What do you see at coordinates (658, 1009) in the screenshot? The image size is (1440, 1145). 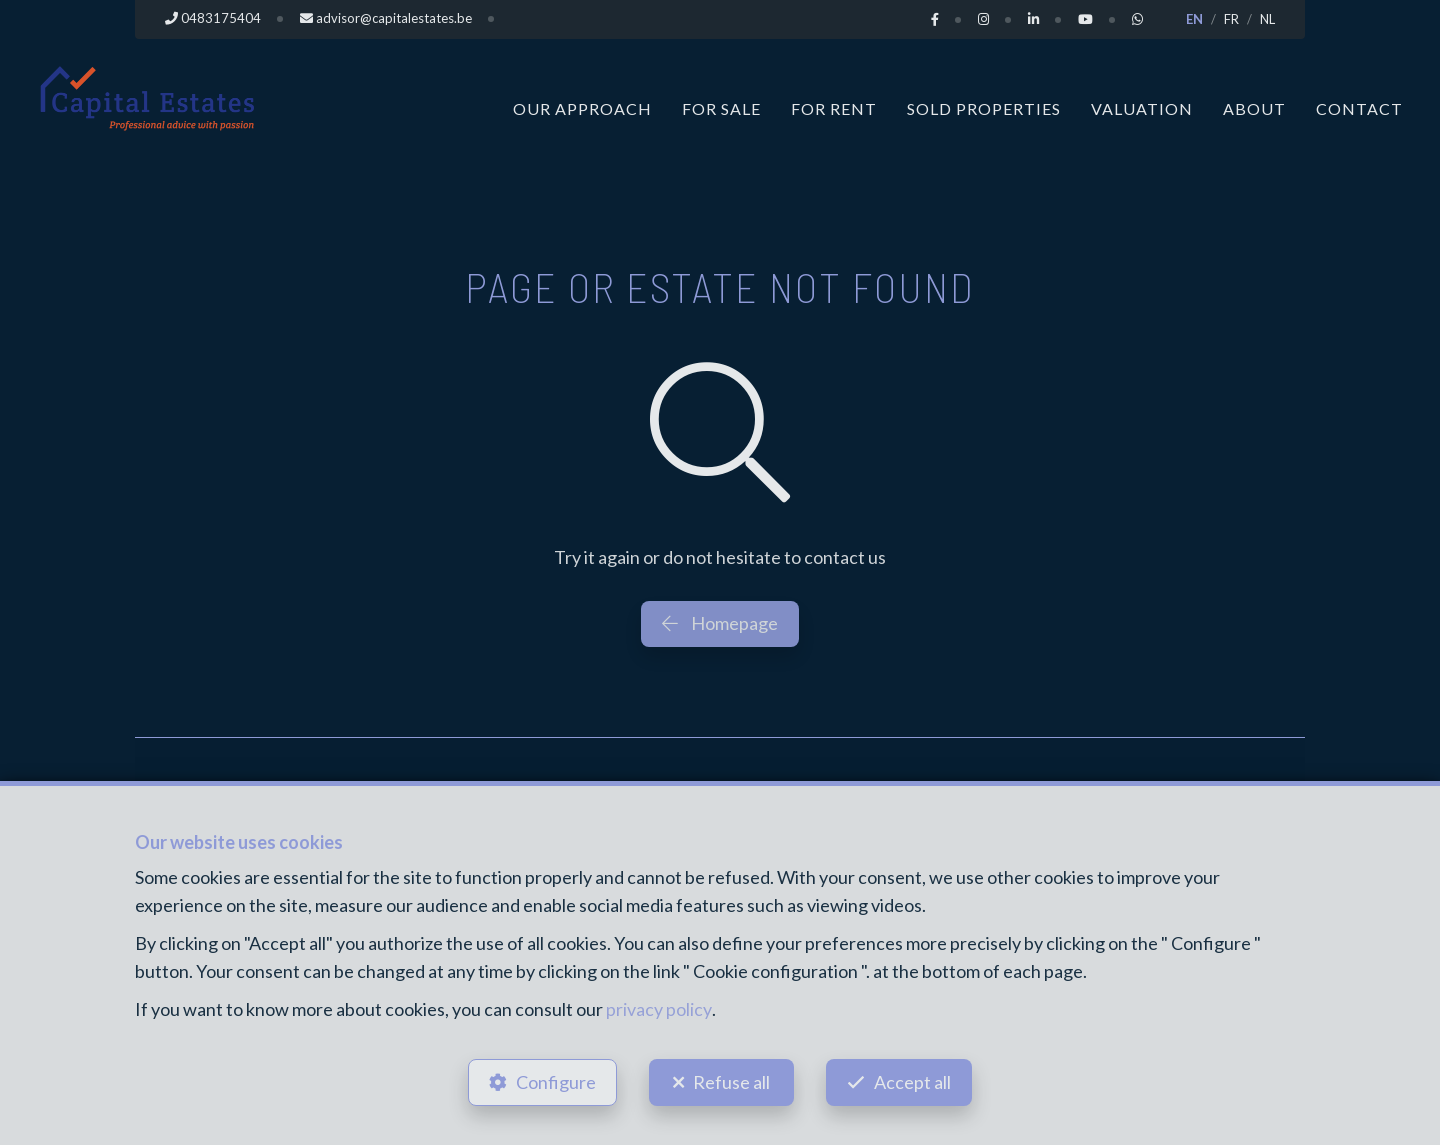 I see `privacy policy` at bounding box center [658, 1009].